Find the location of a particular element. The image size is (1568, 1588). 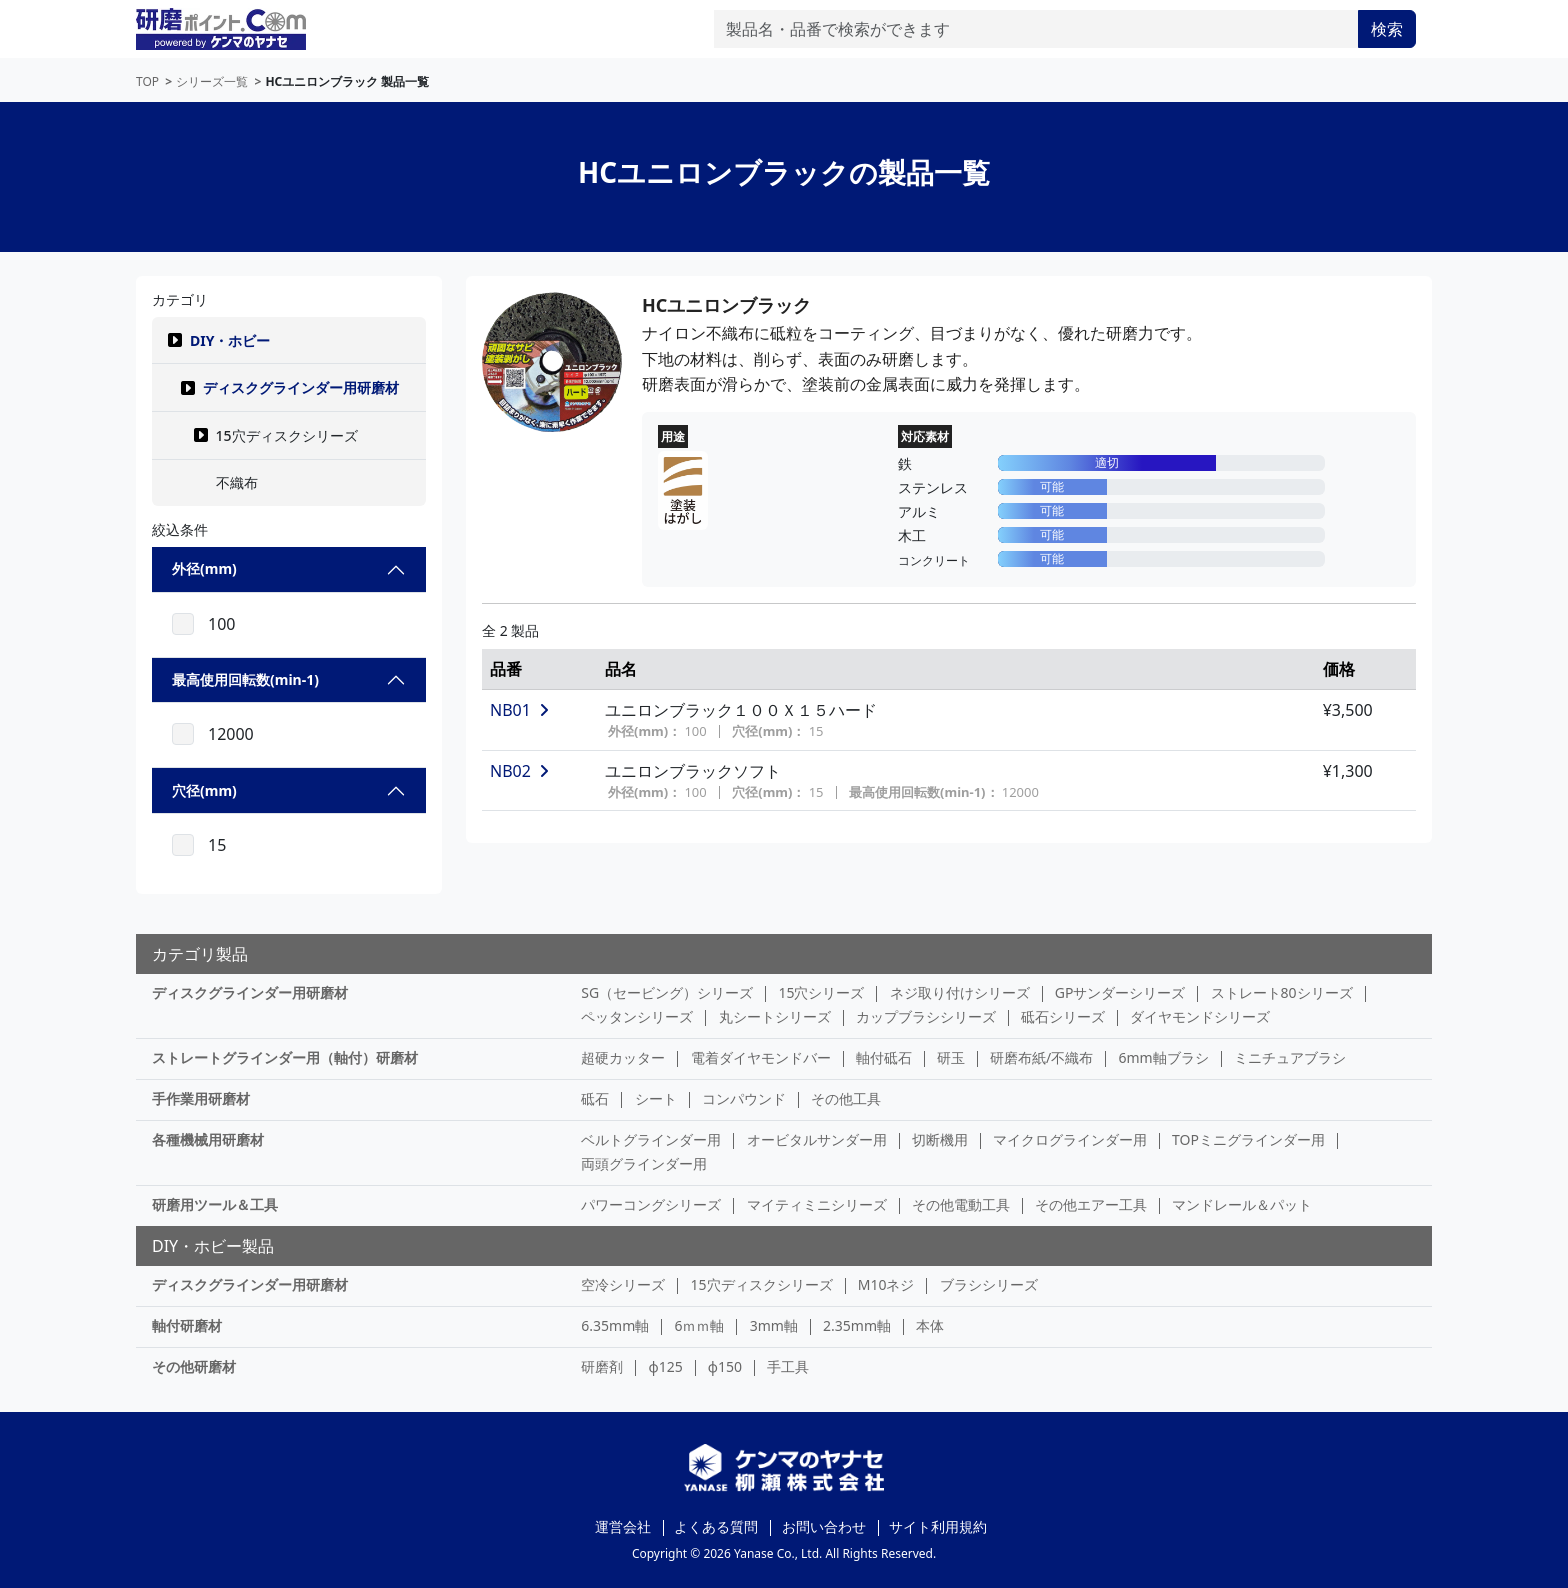

ダイヤモンドシリーズ is located at coordinates (1200, 1016).